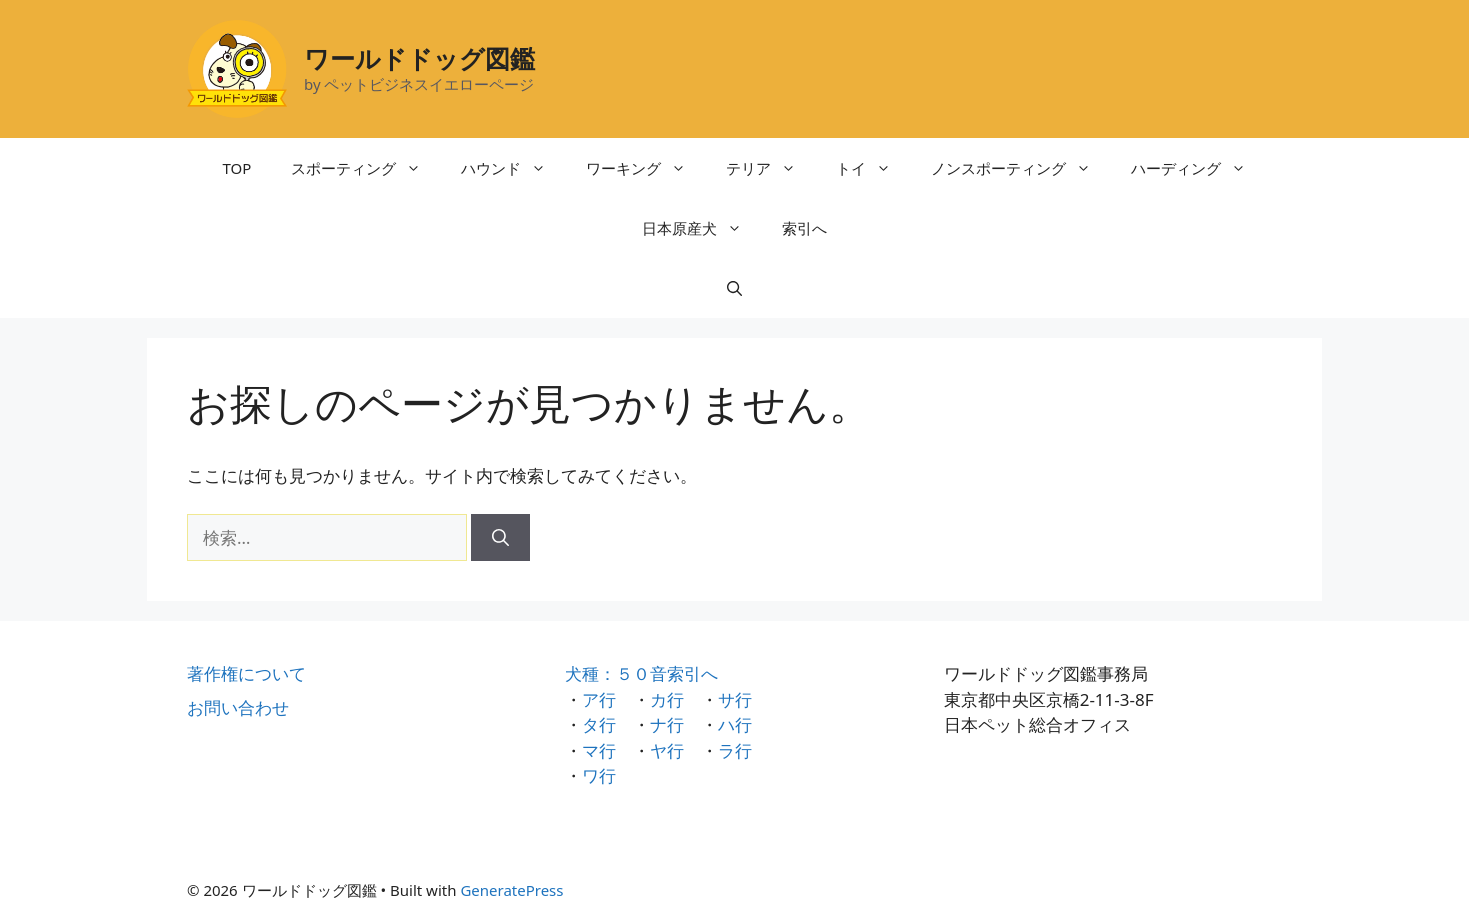 The height and width of the screenshot is (921, 1469). I want to click on スポーティング, so click(366, 168).